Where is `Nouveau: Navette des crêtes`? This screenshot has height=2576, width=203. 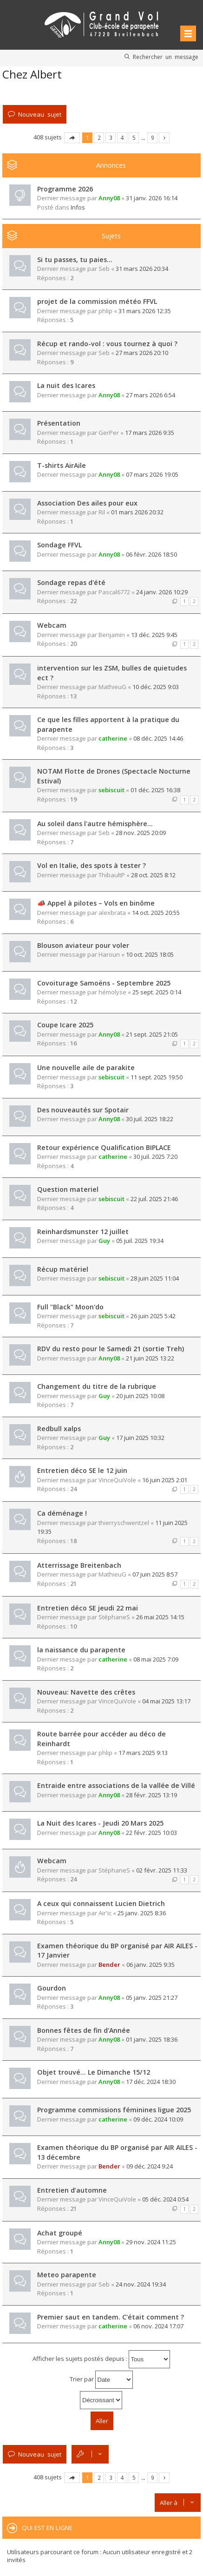
Nouveau: Navette des crêtes is located at coordinates (86, 1692).